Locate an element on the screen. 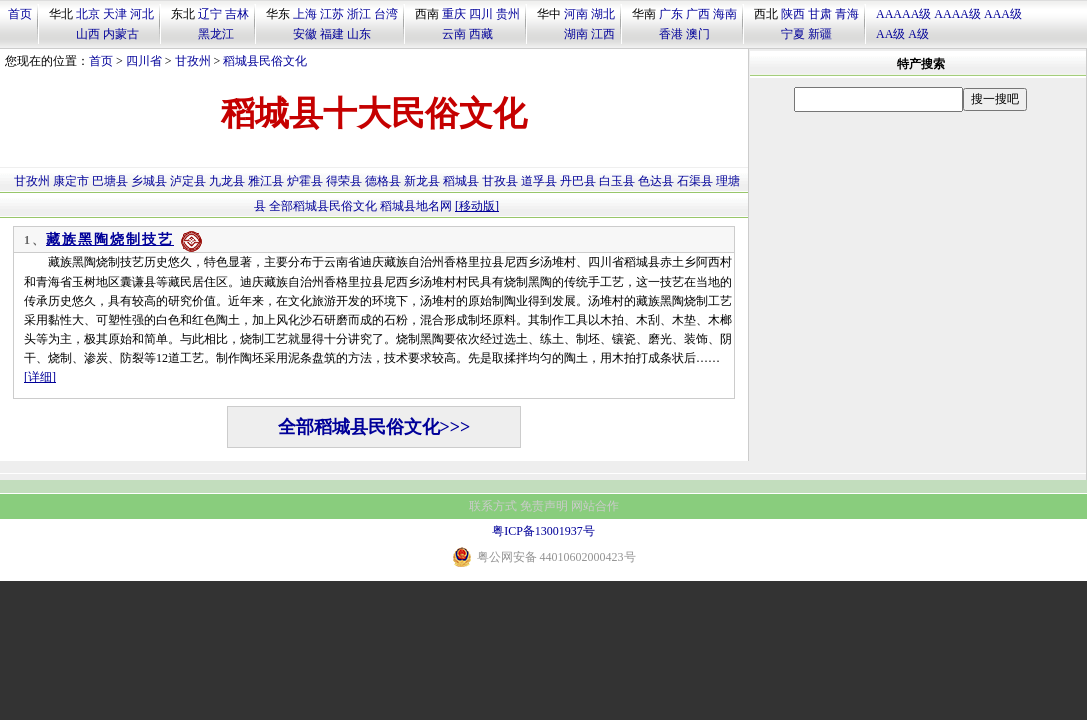  山西 is located at coordinates (88, 34).